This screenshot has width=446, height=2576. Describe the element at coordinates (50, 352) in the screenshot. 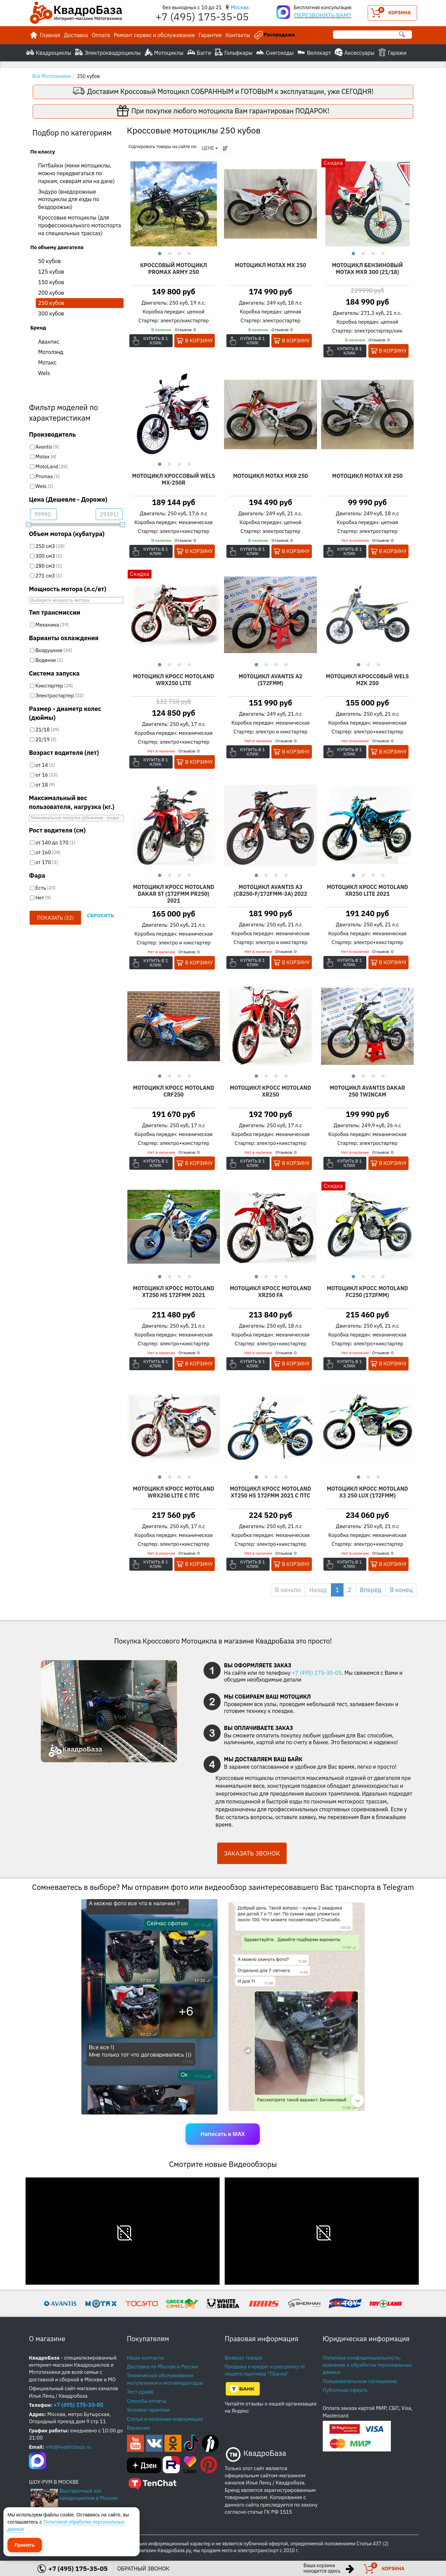

I see `Мотолэнд` at that location.